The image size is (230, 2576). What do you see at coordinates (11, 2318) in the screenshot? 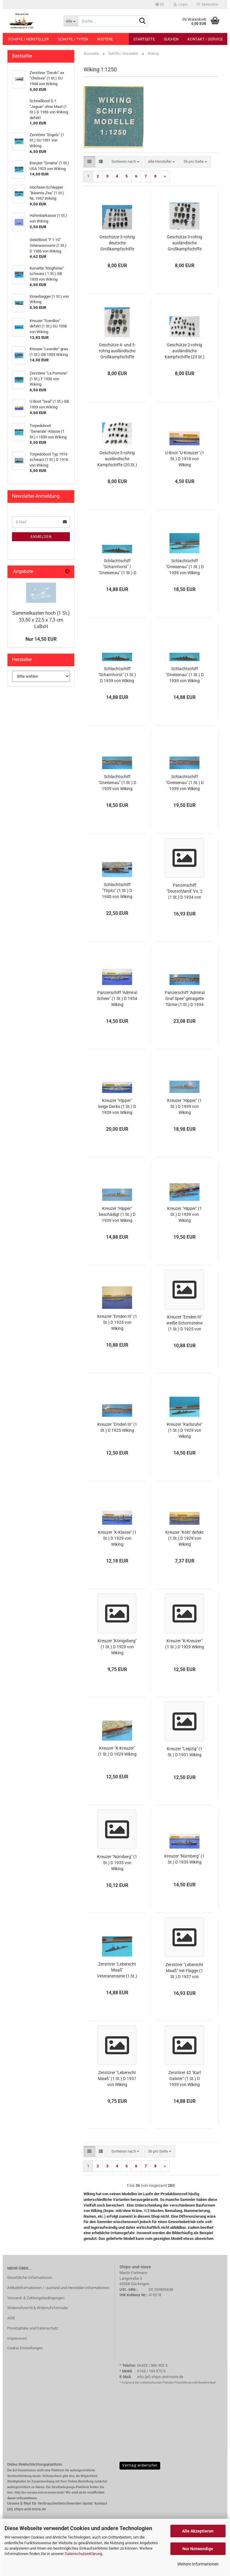
I see `AGB` at bounding box center [11, 2318].